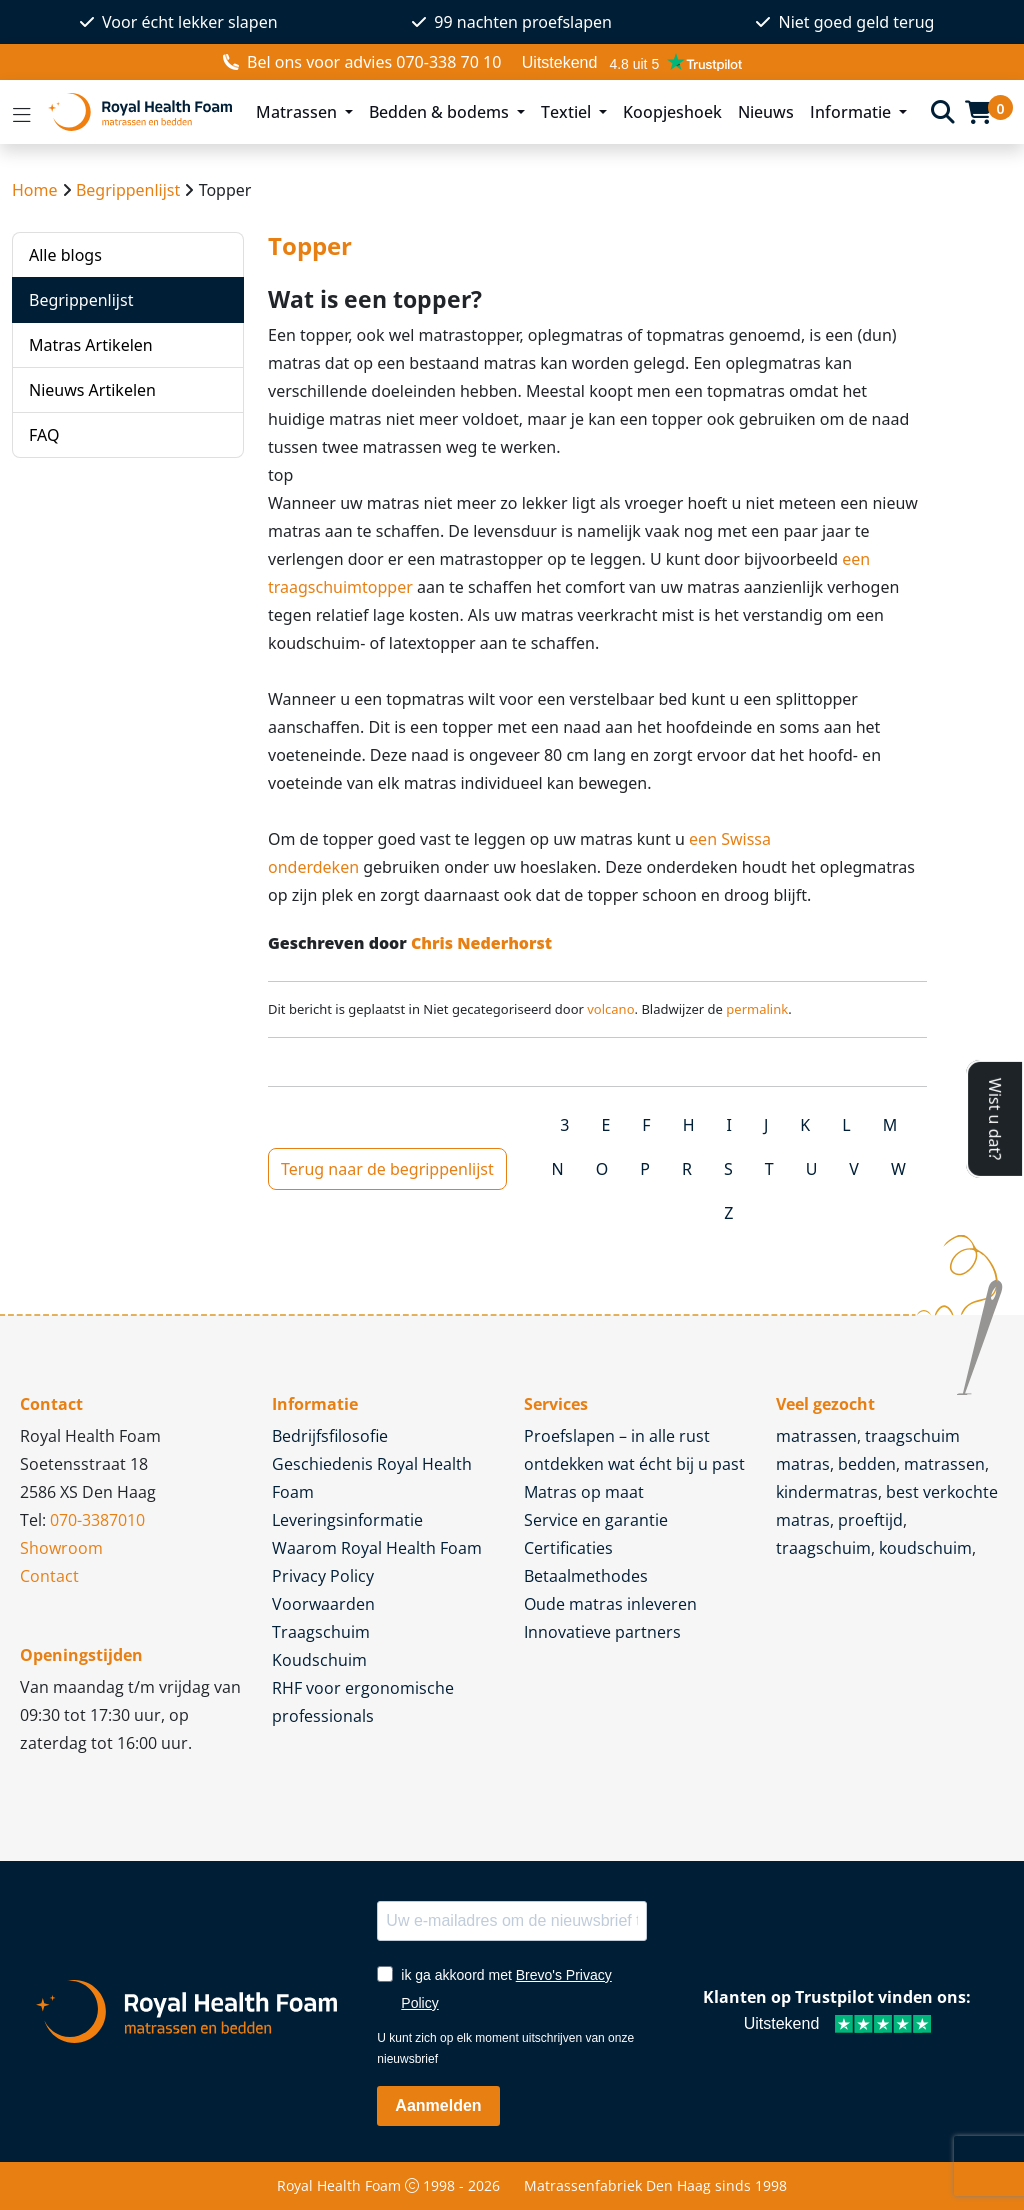  I want to click on Leveringsinformatie, so click(347, 1520).